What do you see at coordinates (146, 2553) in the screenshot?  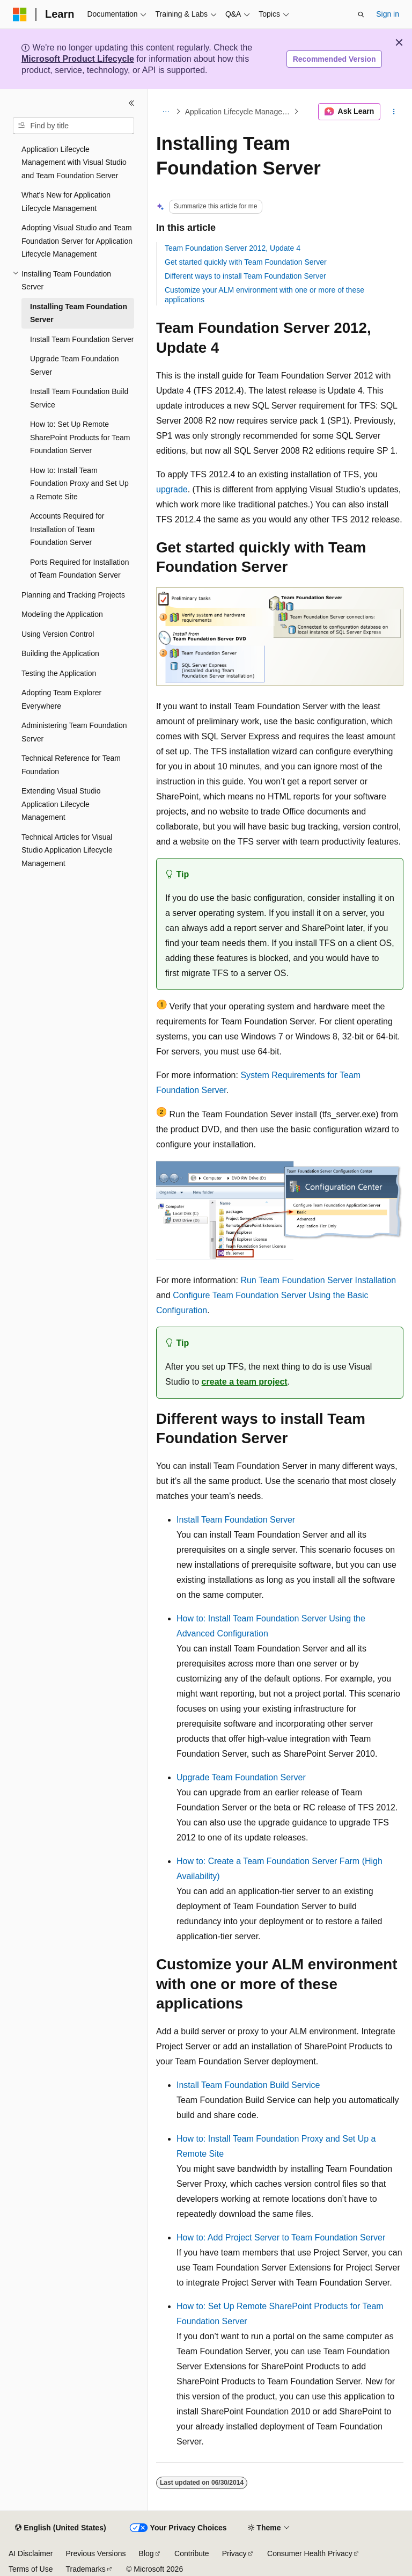 I see `Blog` at bounding box center [146, 2553].